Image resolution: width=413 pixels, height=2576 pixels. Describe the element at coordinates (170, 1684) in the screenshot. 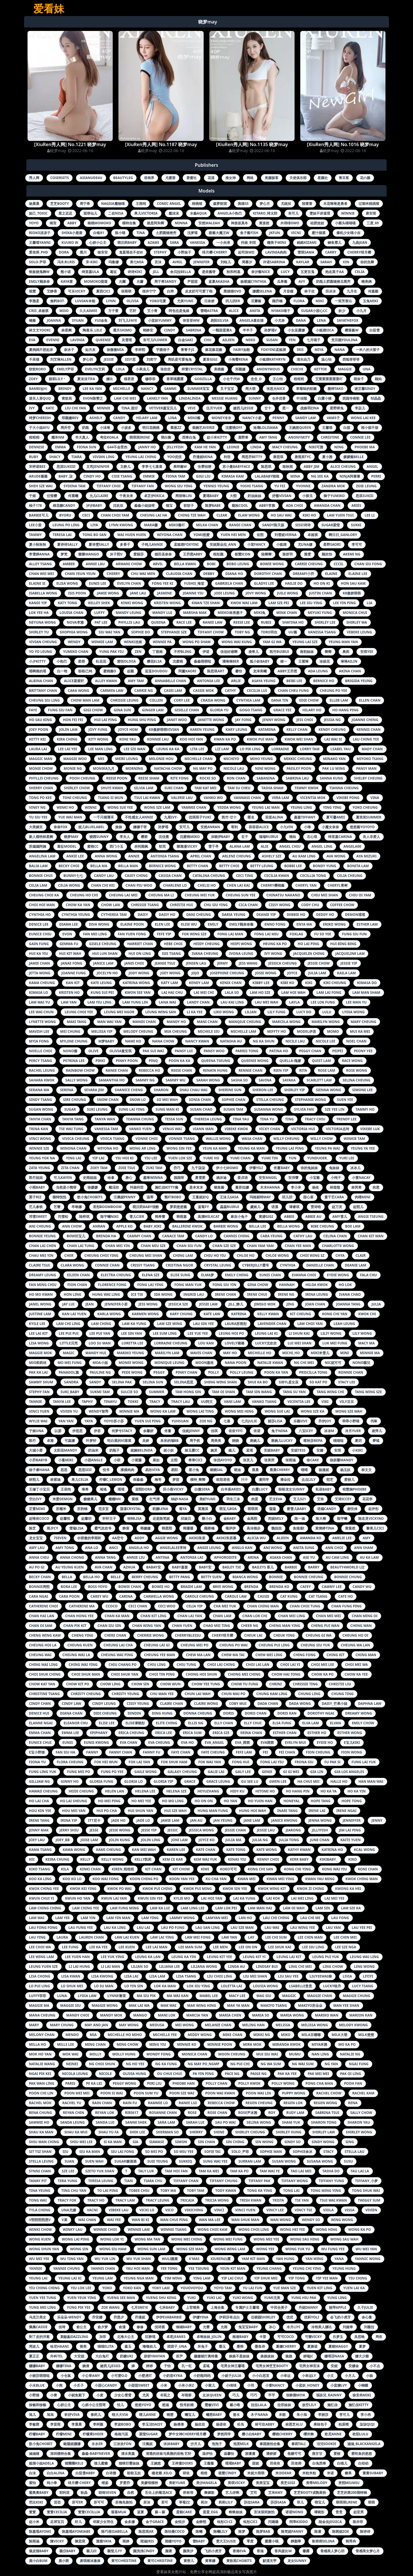

I see `chow wun` at that location.